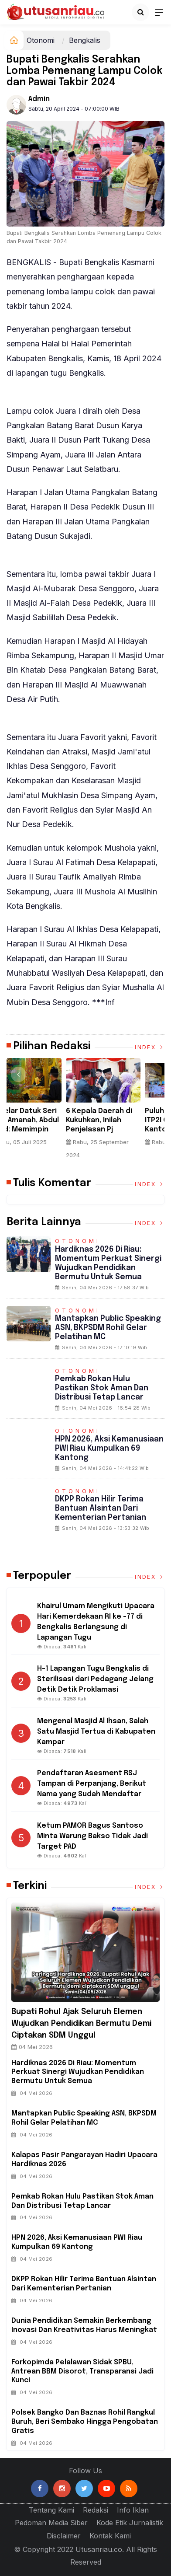 This screenshot has height=2576, width=171. Describe the element at coordinates (108, 1328) in the screenshot. I see `Mantapkan Public Speaking ASN, BKPSDM Rohil Gelar Pelatihan MC` at that location.